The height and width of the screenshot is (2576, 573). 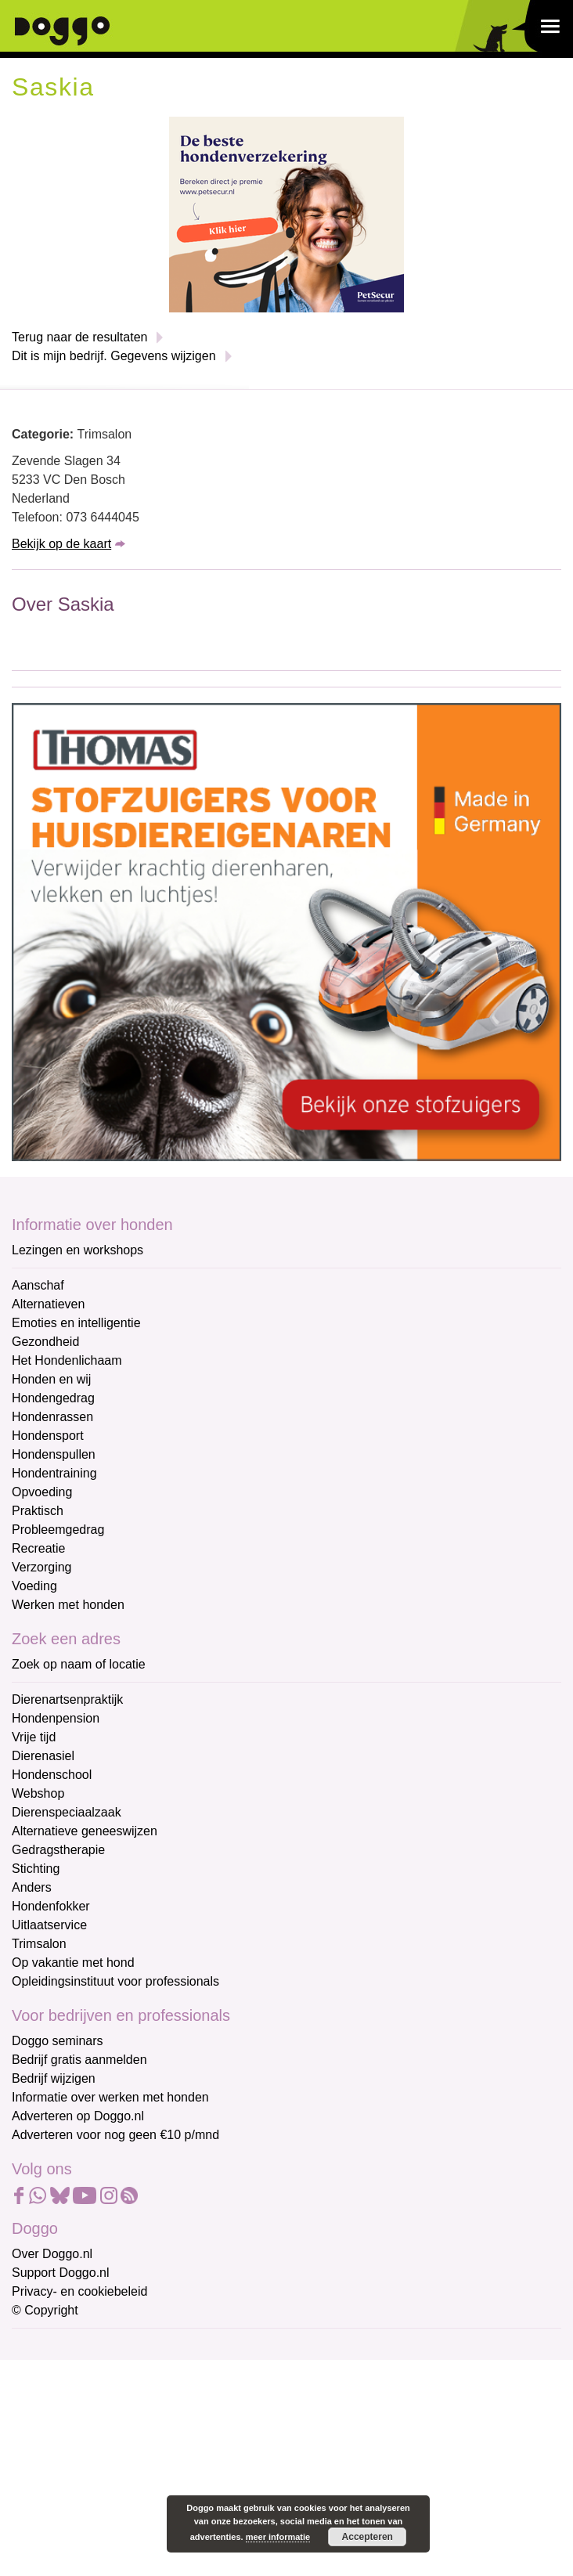 I want to click on Dierenspeciaalzaak, so click(x=66, y=1812).